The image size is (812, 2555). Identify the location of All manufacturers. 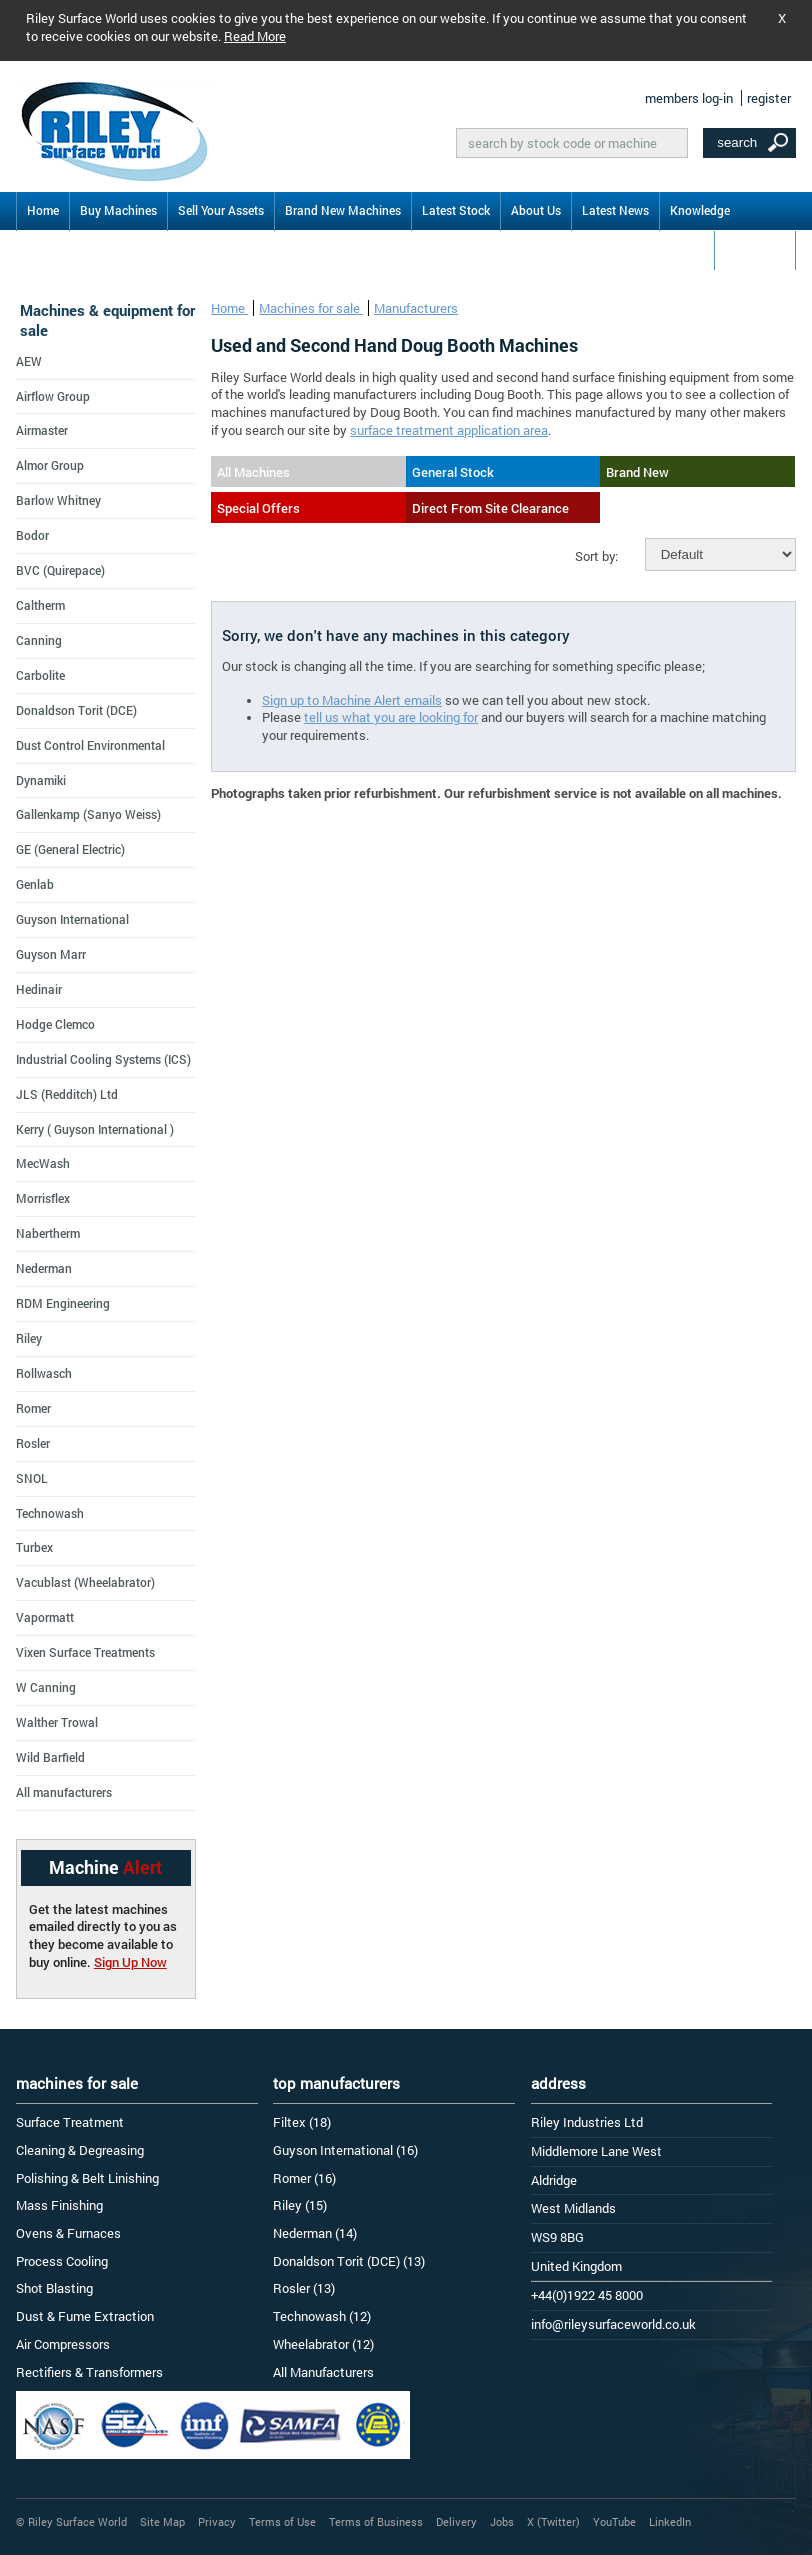
(64, 1792).